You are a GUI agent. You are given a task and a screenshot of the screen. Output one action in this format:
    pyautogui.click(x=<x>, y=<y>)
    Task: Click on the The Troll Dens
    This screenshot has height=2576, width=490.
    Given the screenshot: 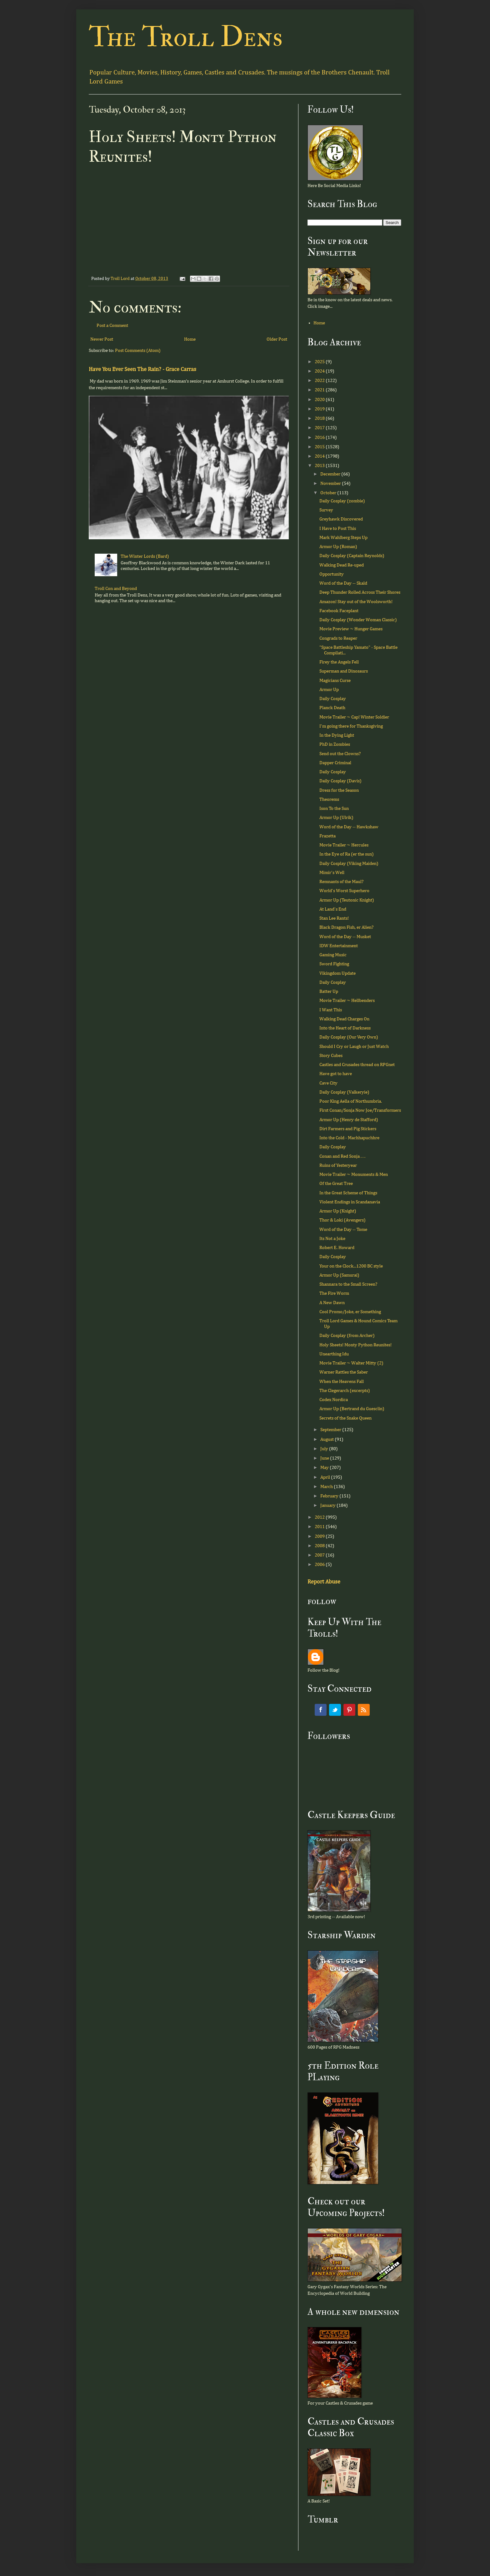 What is the action you would take?
    pyautogui.click(x=186, y=37)
    